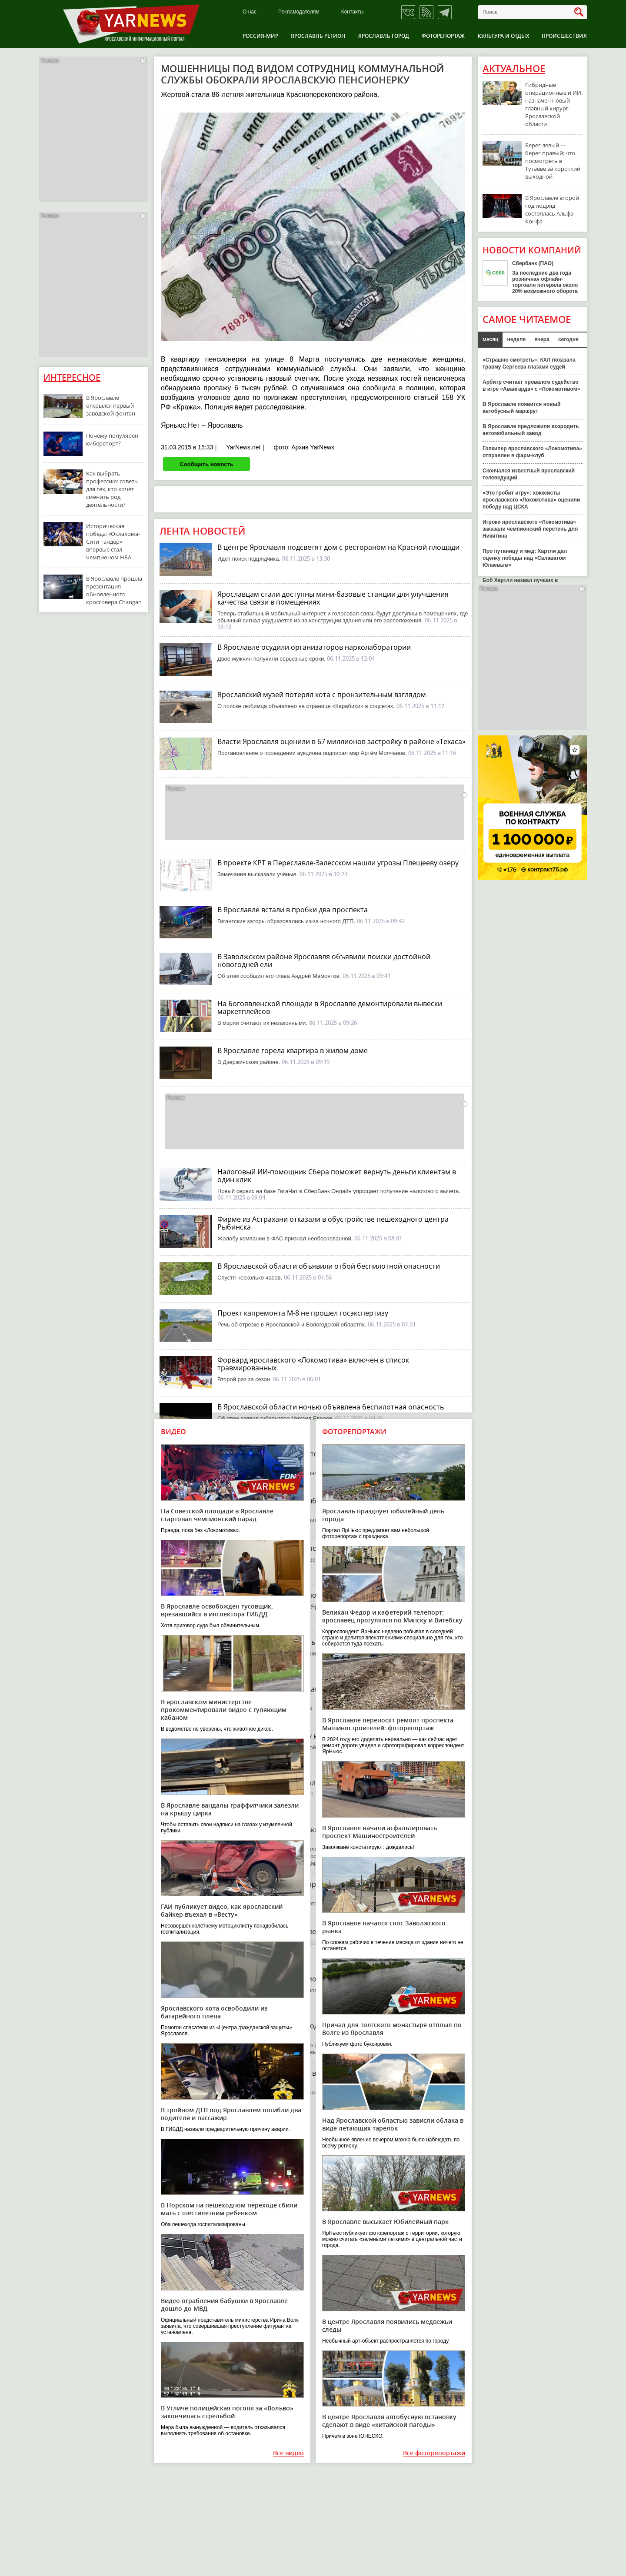 Image resolution: width=626 pixels, height=2576 pixels. Describe the element at coordinates (113, 541) in the screenshot. I see `Историческая победа: «Оклахома-Сити Тандер» впервые стал чемпионом НБА` at that location.